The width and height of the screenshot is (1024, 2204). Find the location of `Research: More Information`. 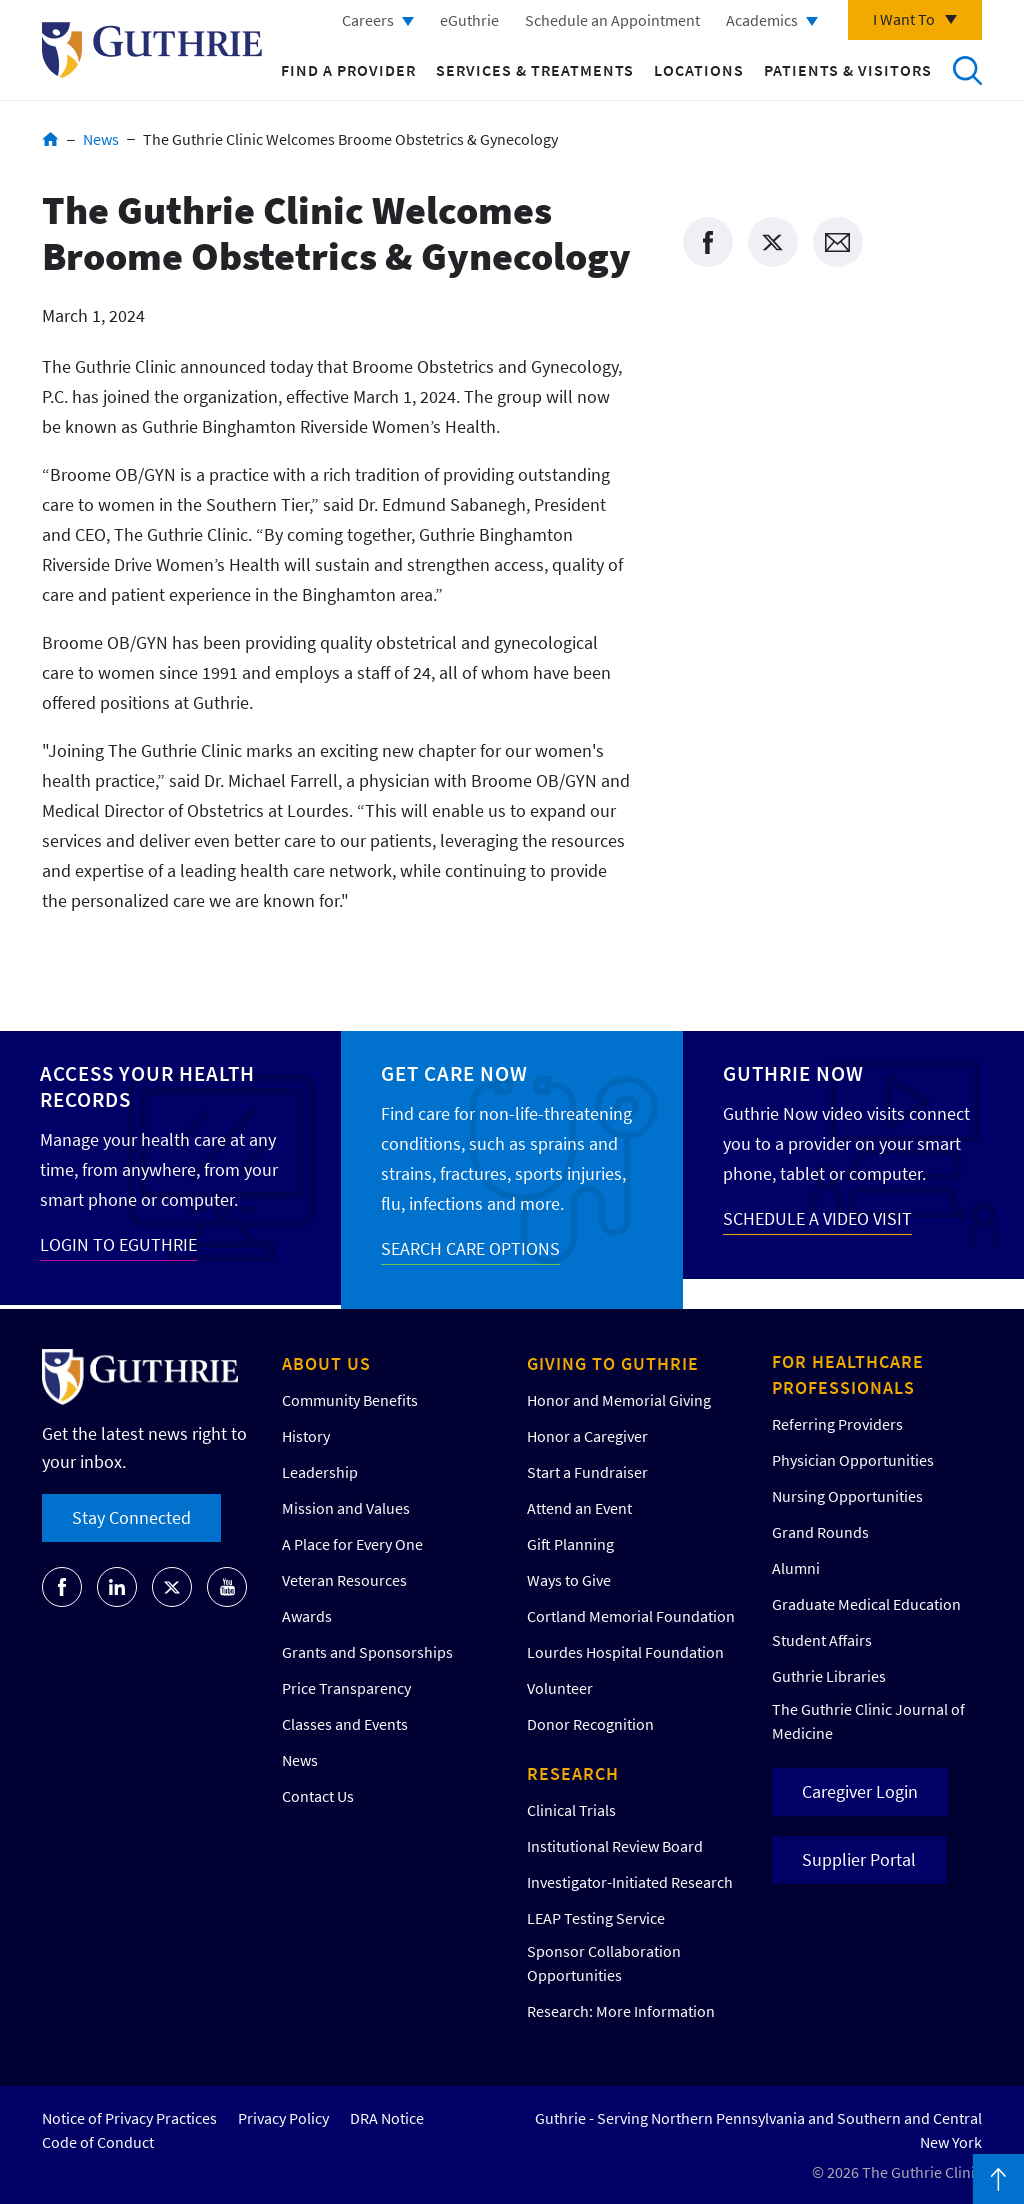

Research: More Information is located at coordinates (621, 2011).